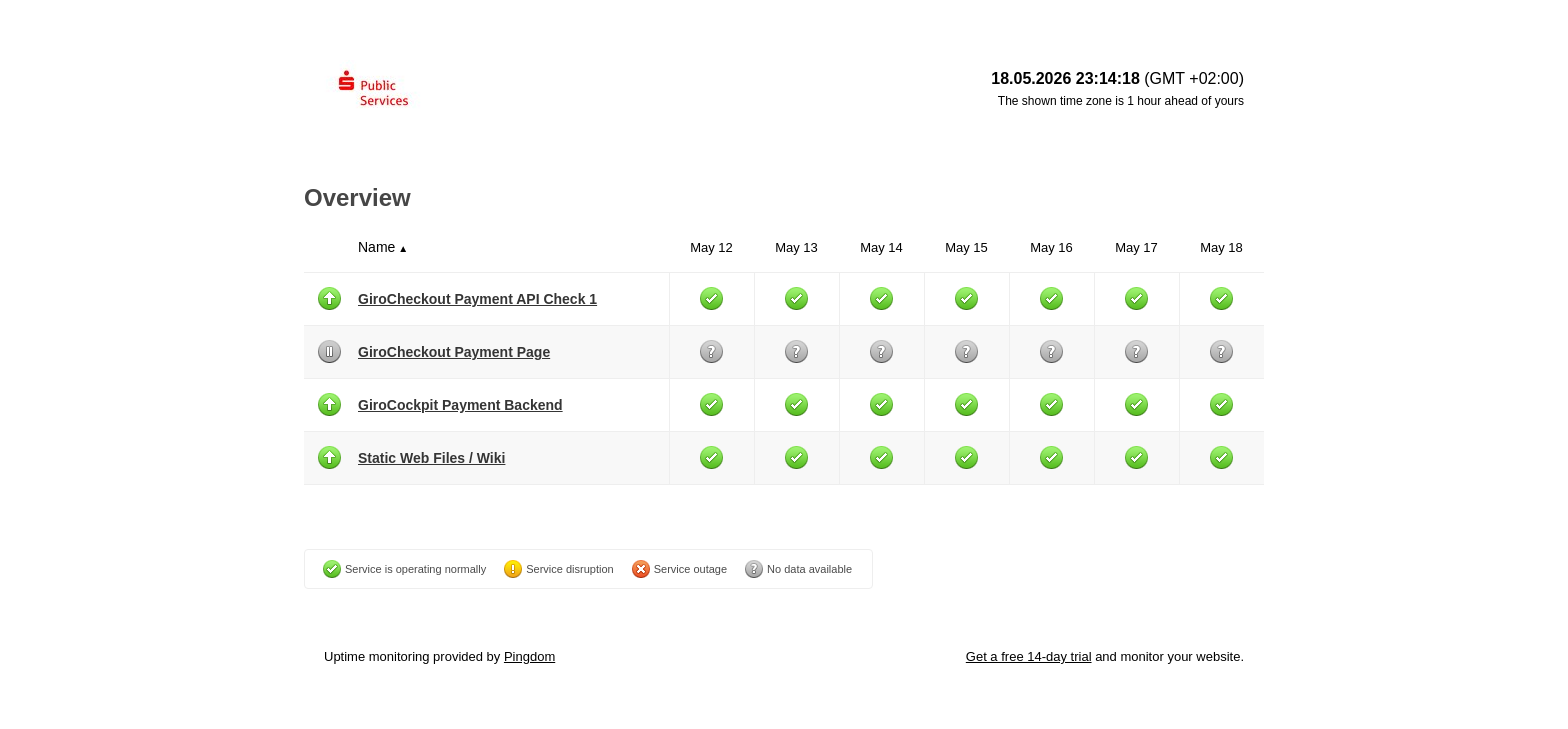 This screenshot has height=729, width=1568. Describe the element at coordinates (1029, 656) in the screenshot. I see `Get a free 14-day trial` at that location.